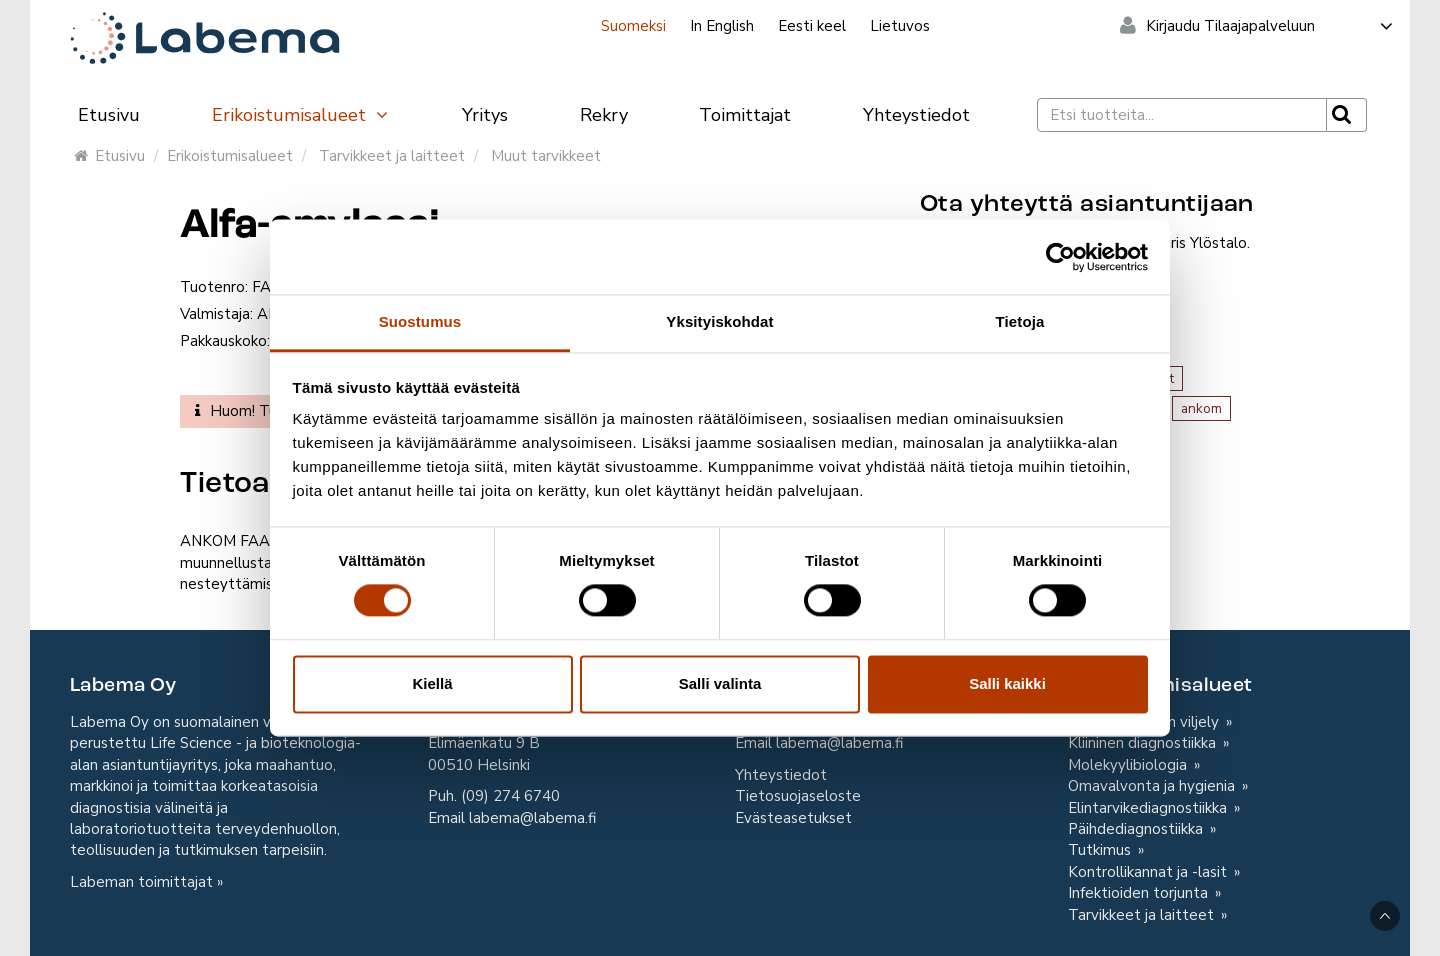 Image resolution: width=1440 pixels, height=956 pixels. What do you see at coordinates (798, 796) in the screenshot?
I see `Tietosuojaseloste` at bounding box center [798, 796].